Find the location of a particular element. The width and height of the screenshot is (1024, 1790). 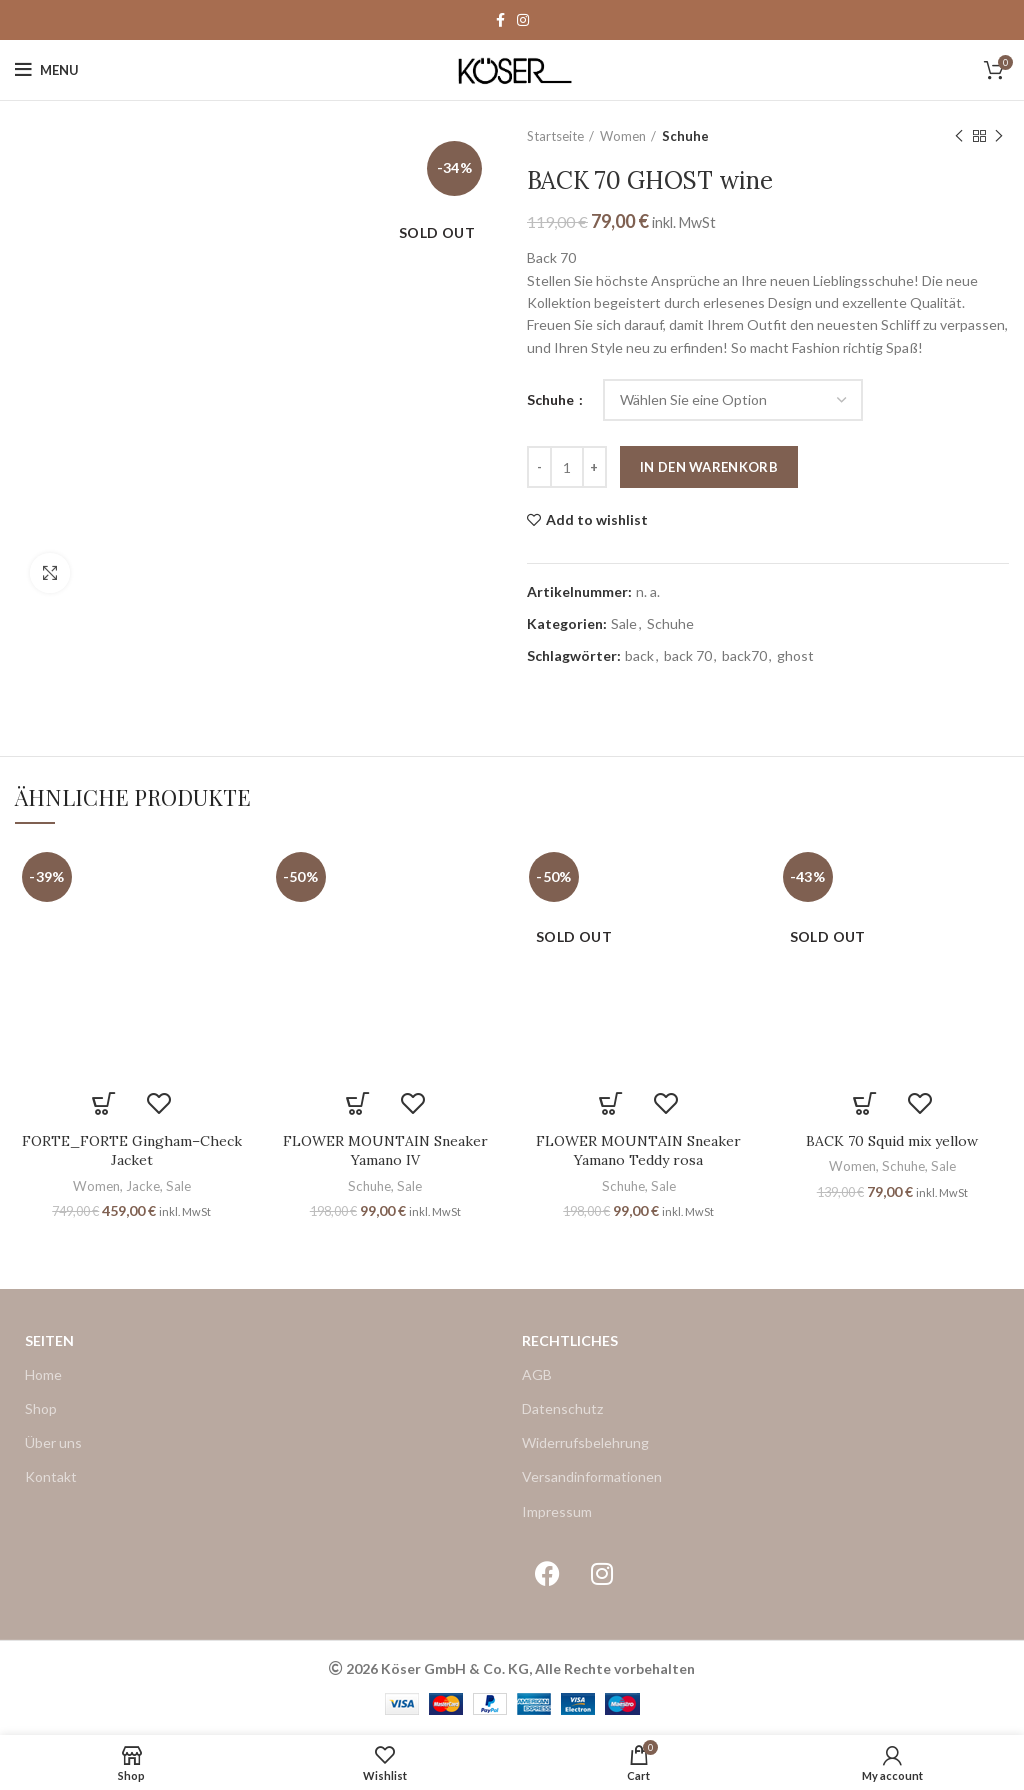

back is located at coordinates (639, 656).